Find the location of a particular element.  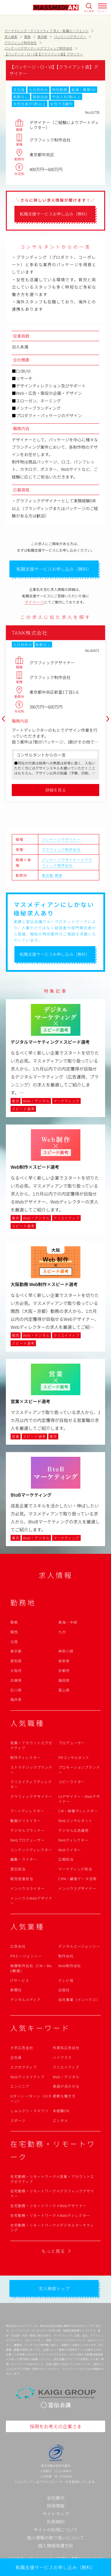

宣伝担当 is located at coordinates (18, 1868).